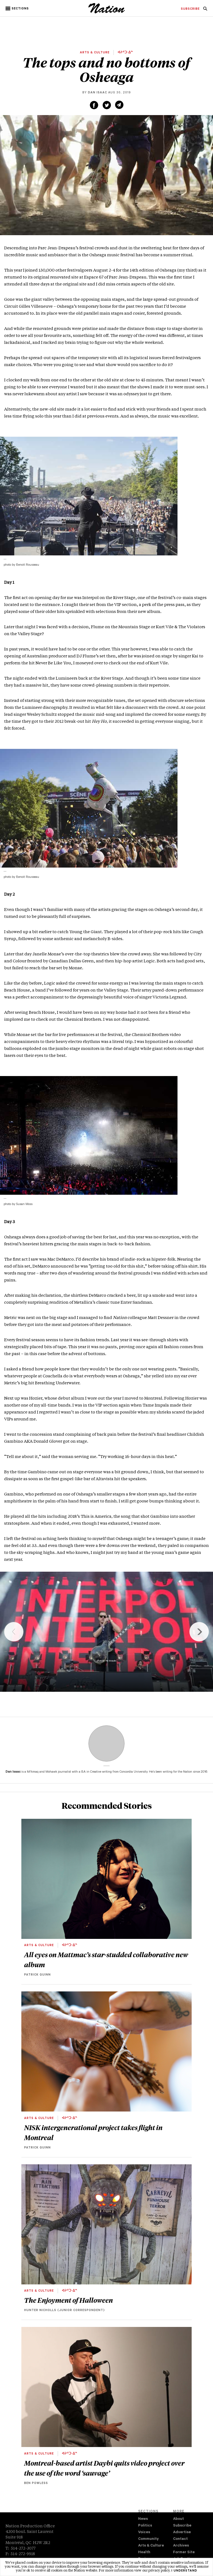  Describe the element at coordinates (182, 2526) in the screenshot. I see `Subscribe [navigation Subscribe]` at that location.